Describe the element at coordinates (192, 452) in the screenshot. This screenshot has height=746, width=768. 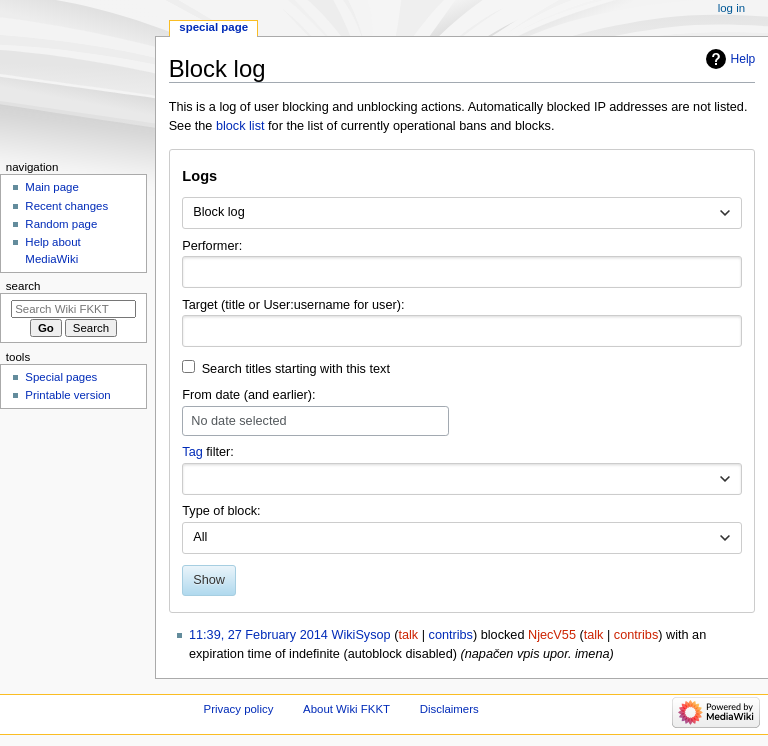
I see `Tag` at that location.